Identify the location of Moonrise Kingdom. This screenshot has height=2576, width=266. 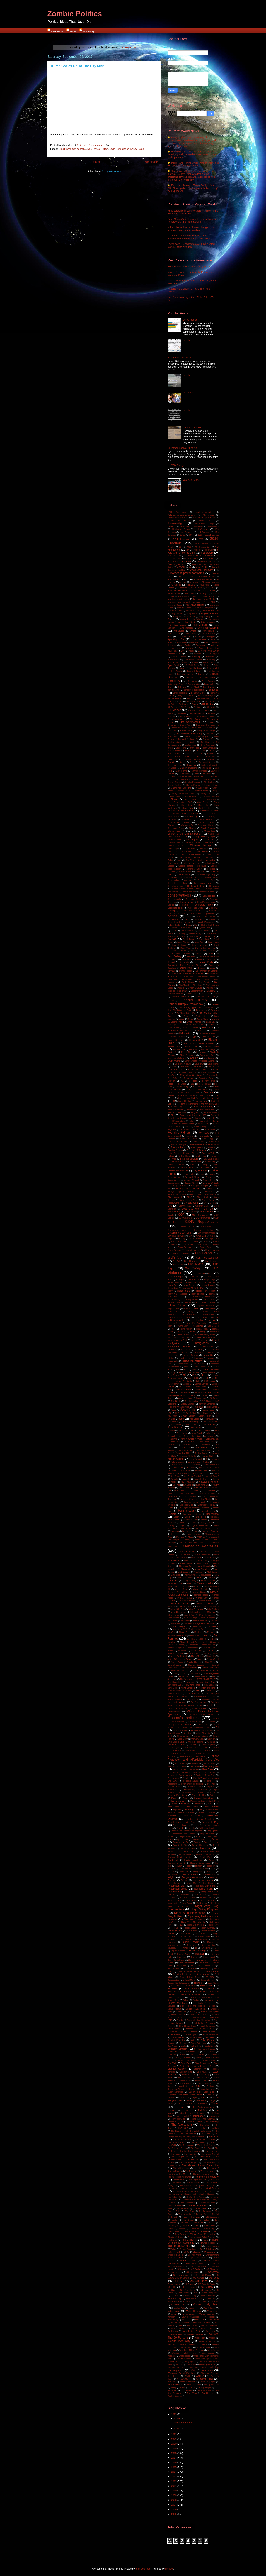
(176, 1648).